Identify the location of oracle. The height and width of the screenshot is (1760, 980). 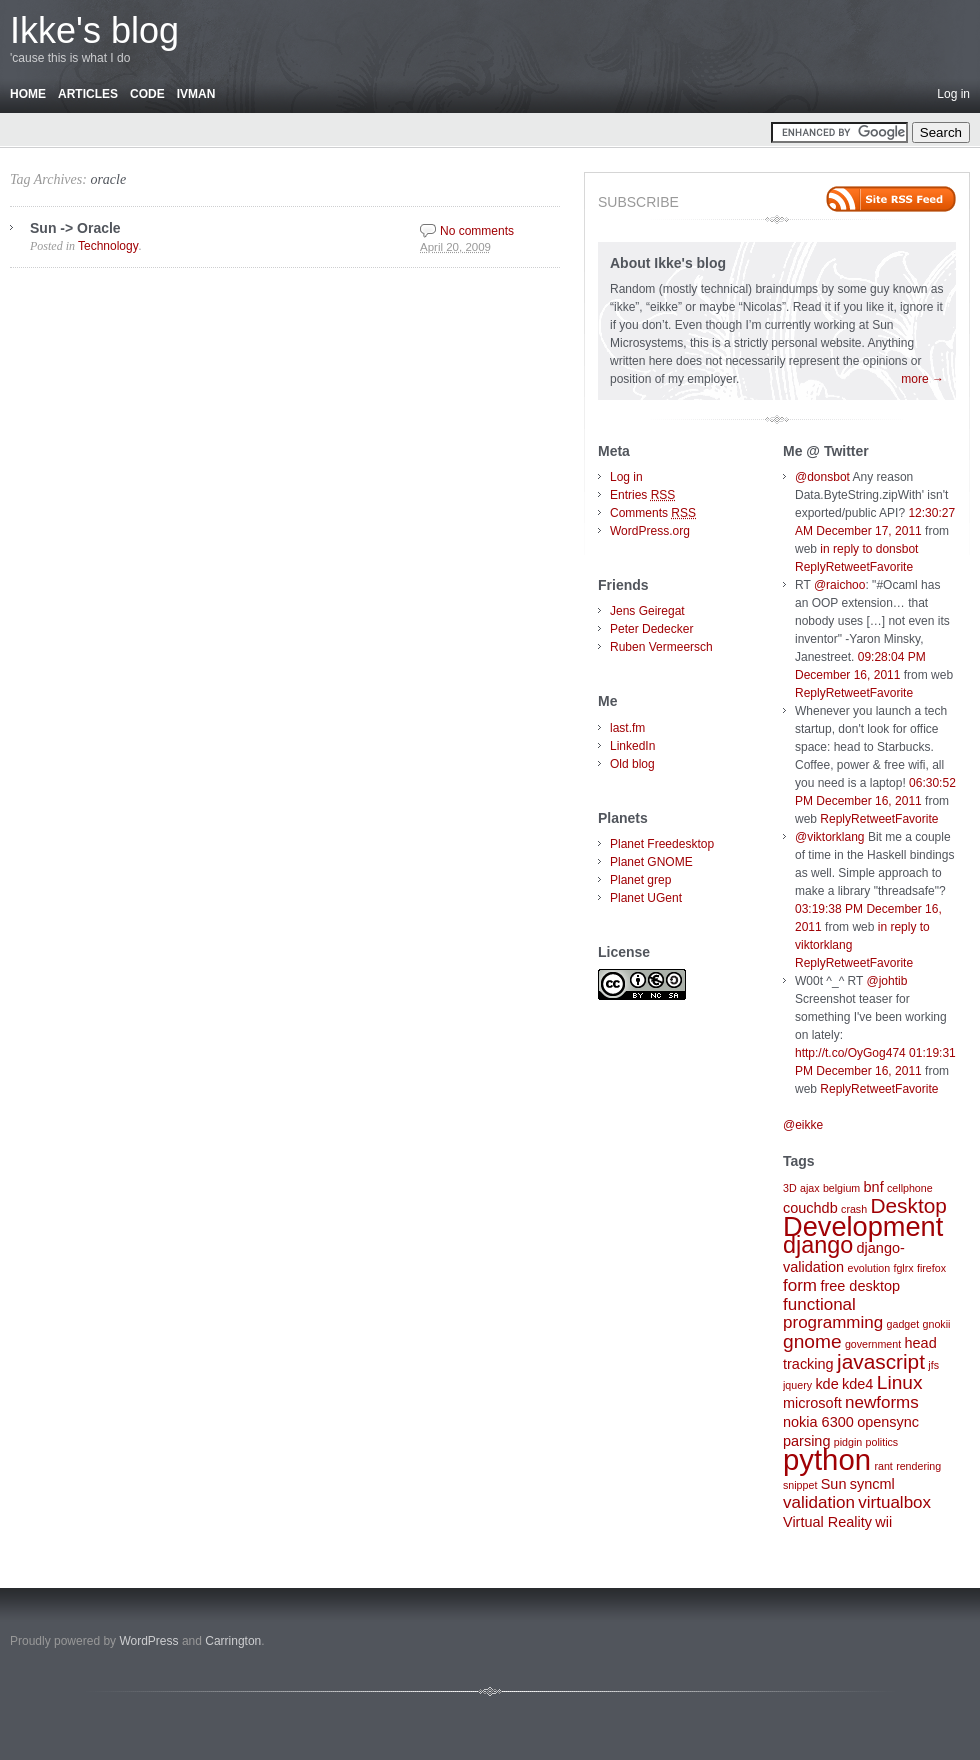
(108, 179).